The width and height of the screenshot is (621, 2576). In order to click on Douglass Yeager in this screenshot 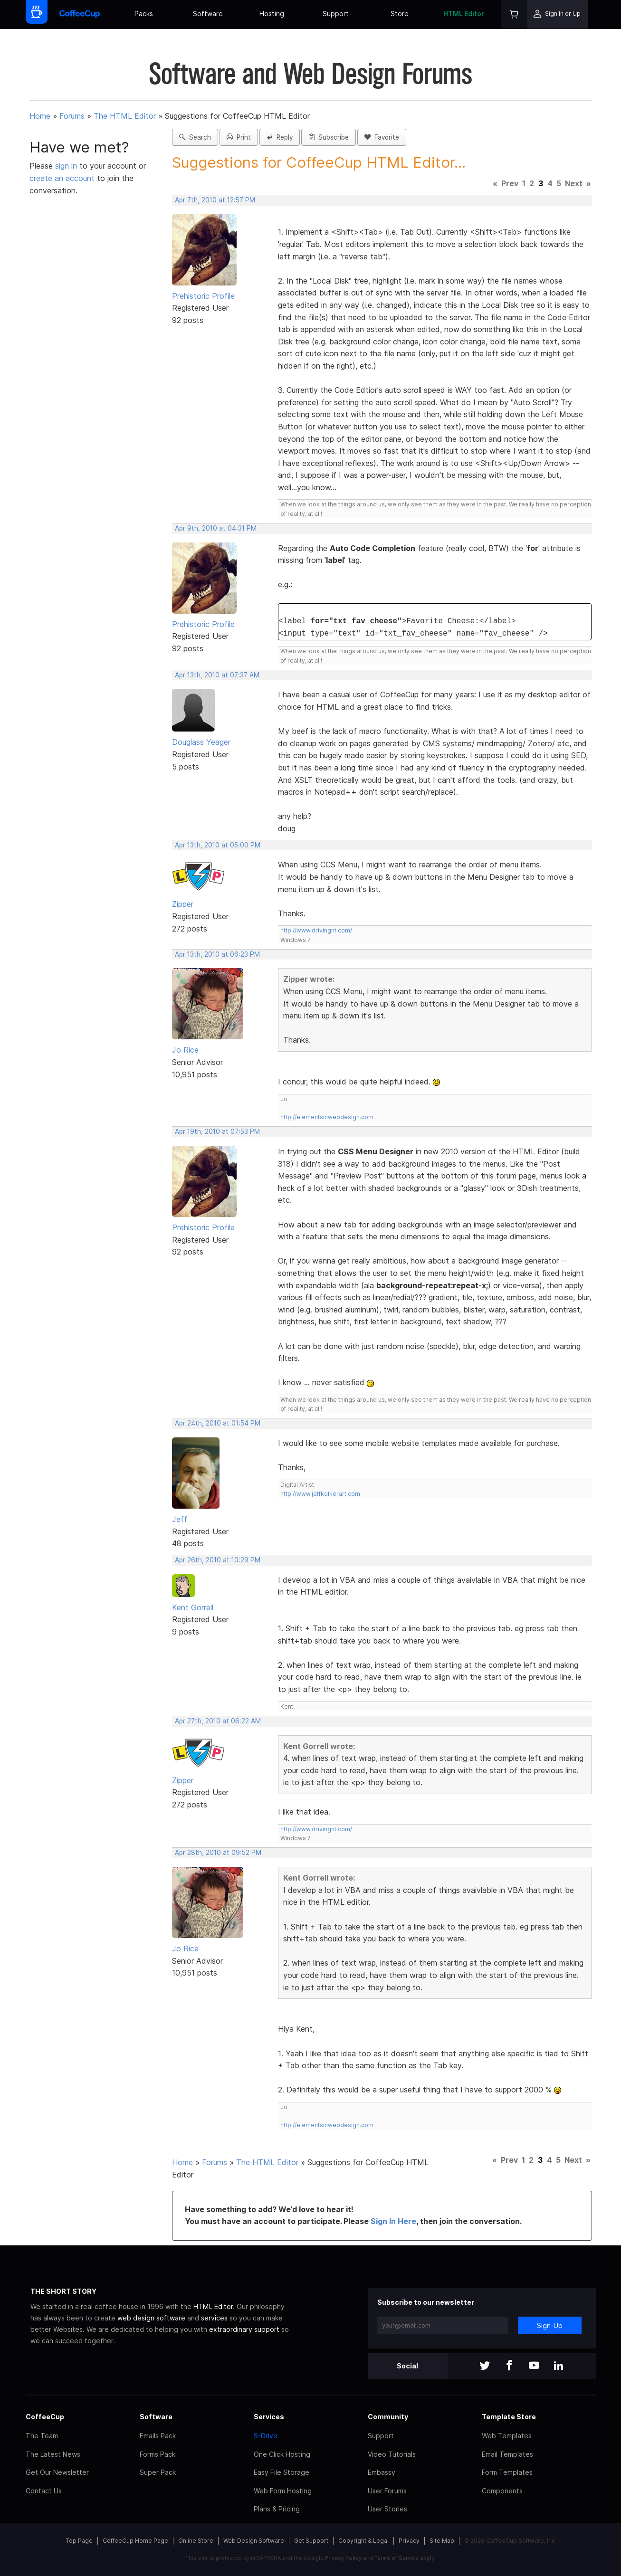, I will do `click(201, 742)`.